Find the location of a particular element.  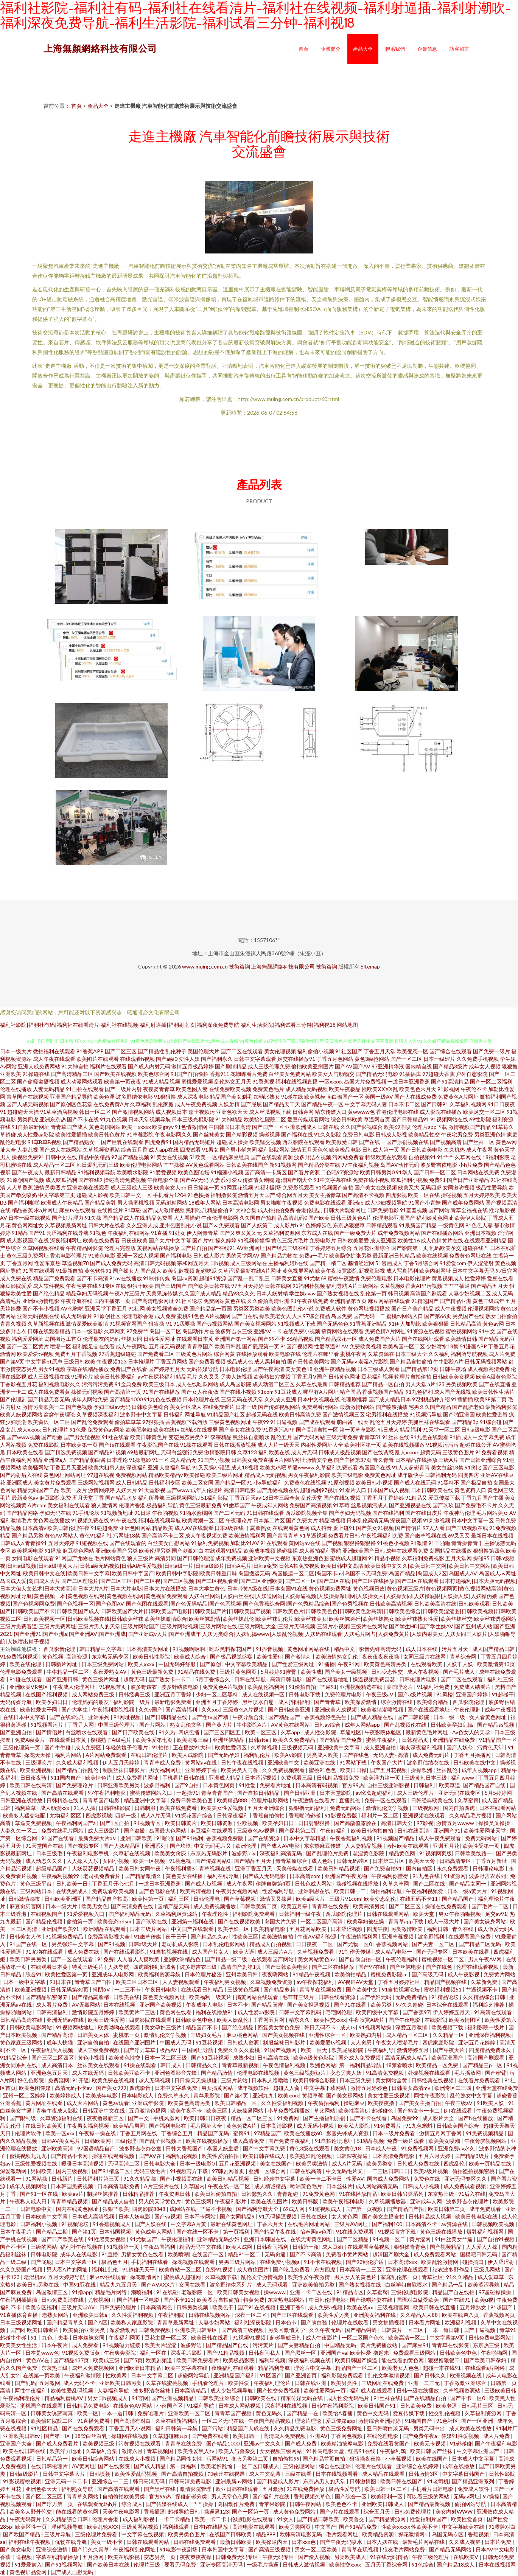

探碰超碰分类 is located at coordinates (191, 2496).